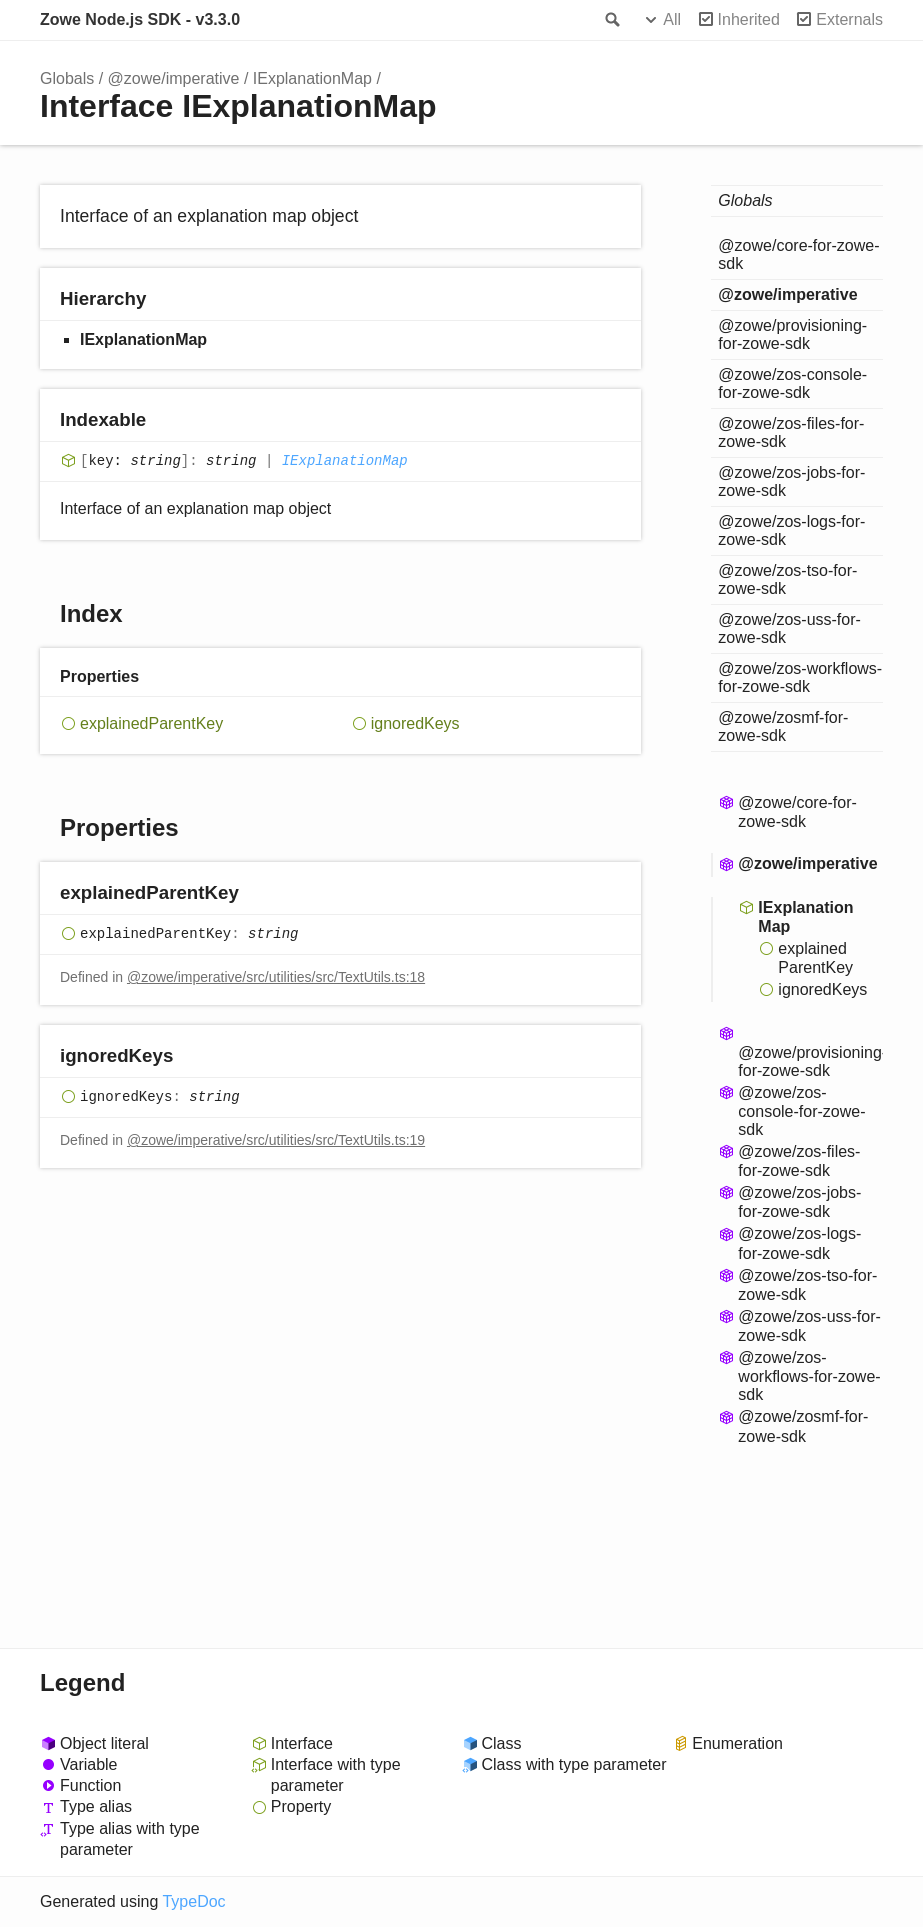  Describe the element at coordinates (789, 628) in the screenshot. I see `@zowe/zos-uss-for-zowe-sdk` at that location.